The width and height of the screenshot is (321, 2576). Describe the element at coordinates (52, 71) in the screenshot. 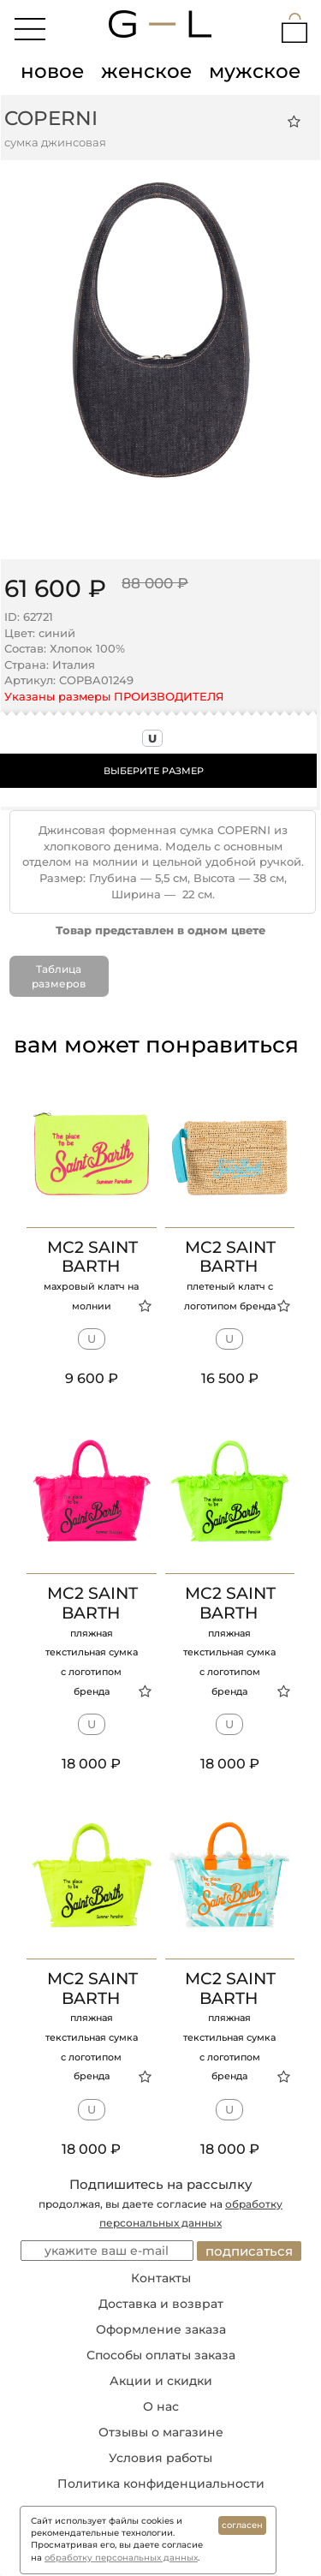

I see `новое` at that location.